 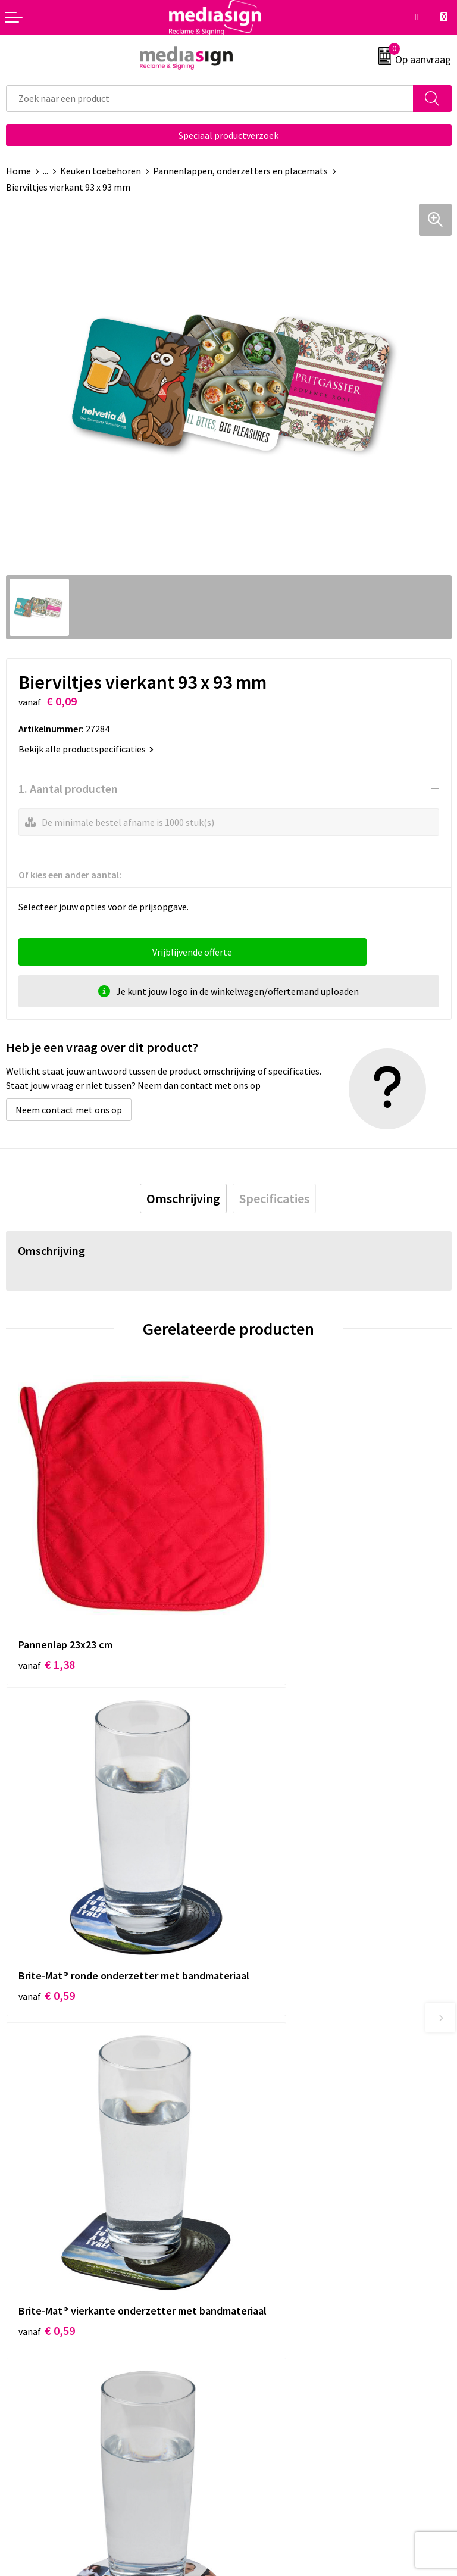 I want to click on Disclaimer, so click(x=256, y=2356).